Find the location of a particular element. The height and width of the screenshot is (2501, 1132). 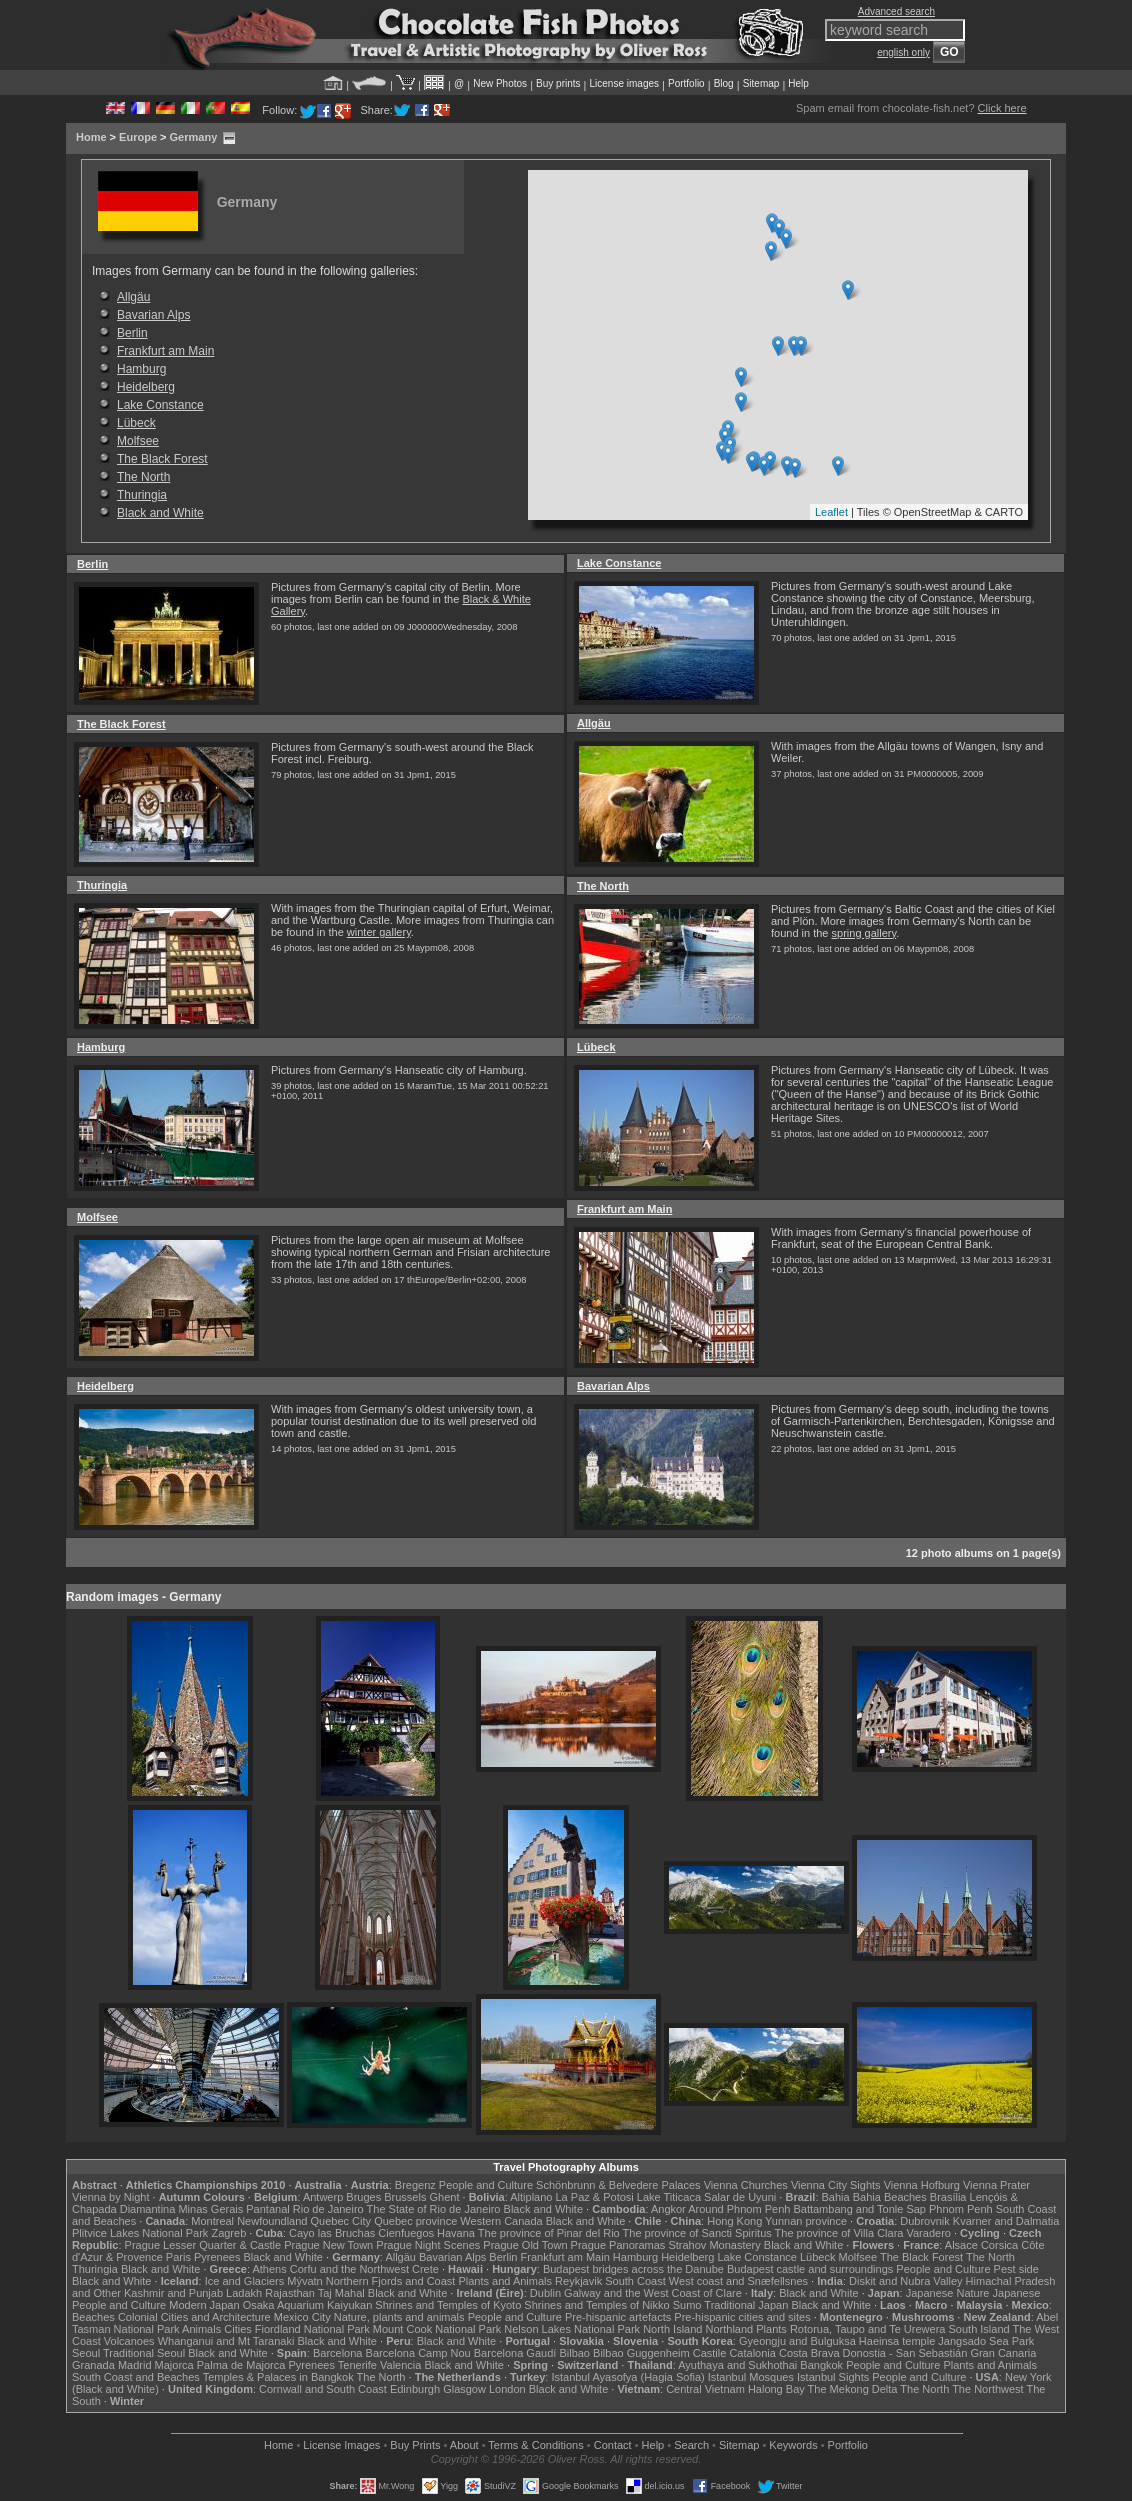

Costa Brava is located at coordinates (809, 2353).